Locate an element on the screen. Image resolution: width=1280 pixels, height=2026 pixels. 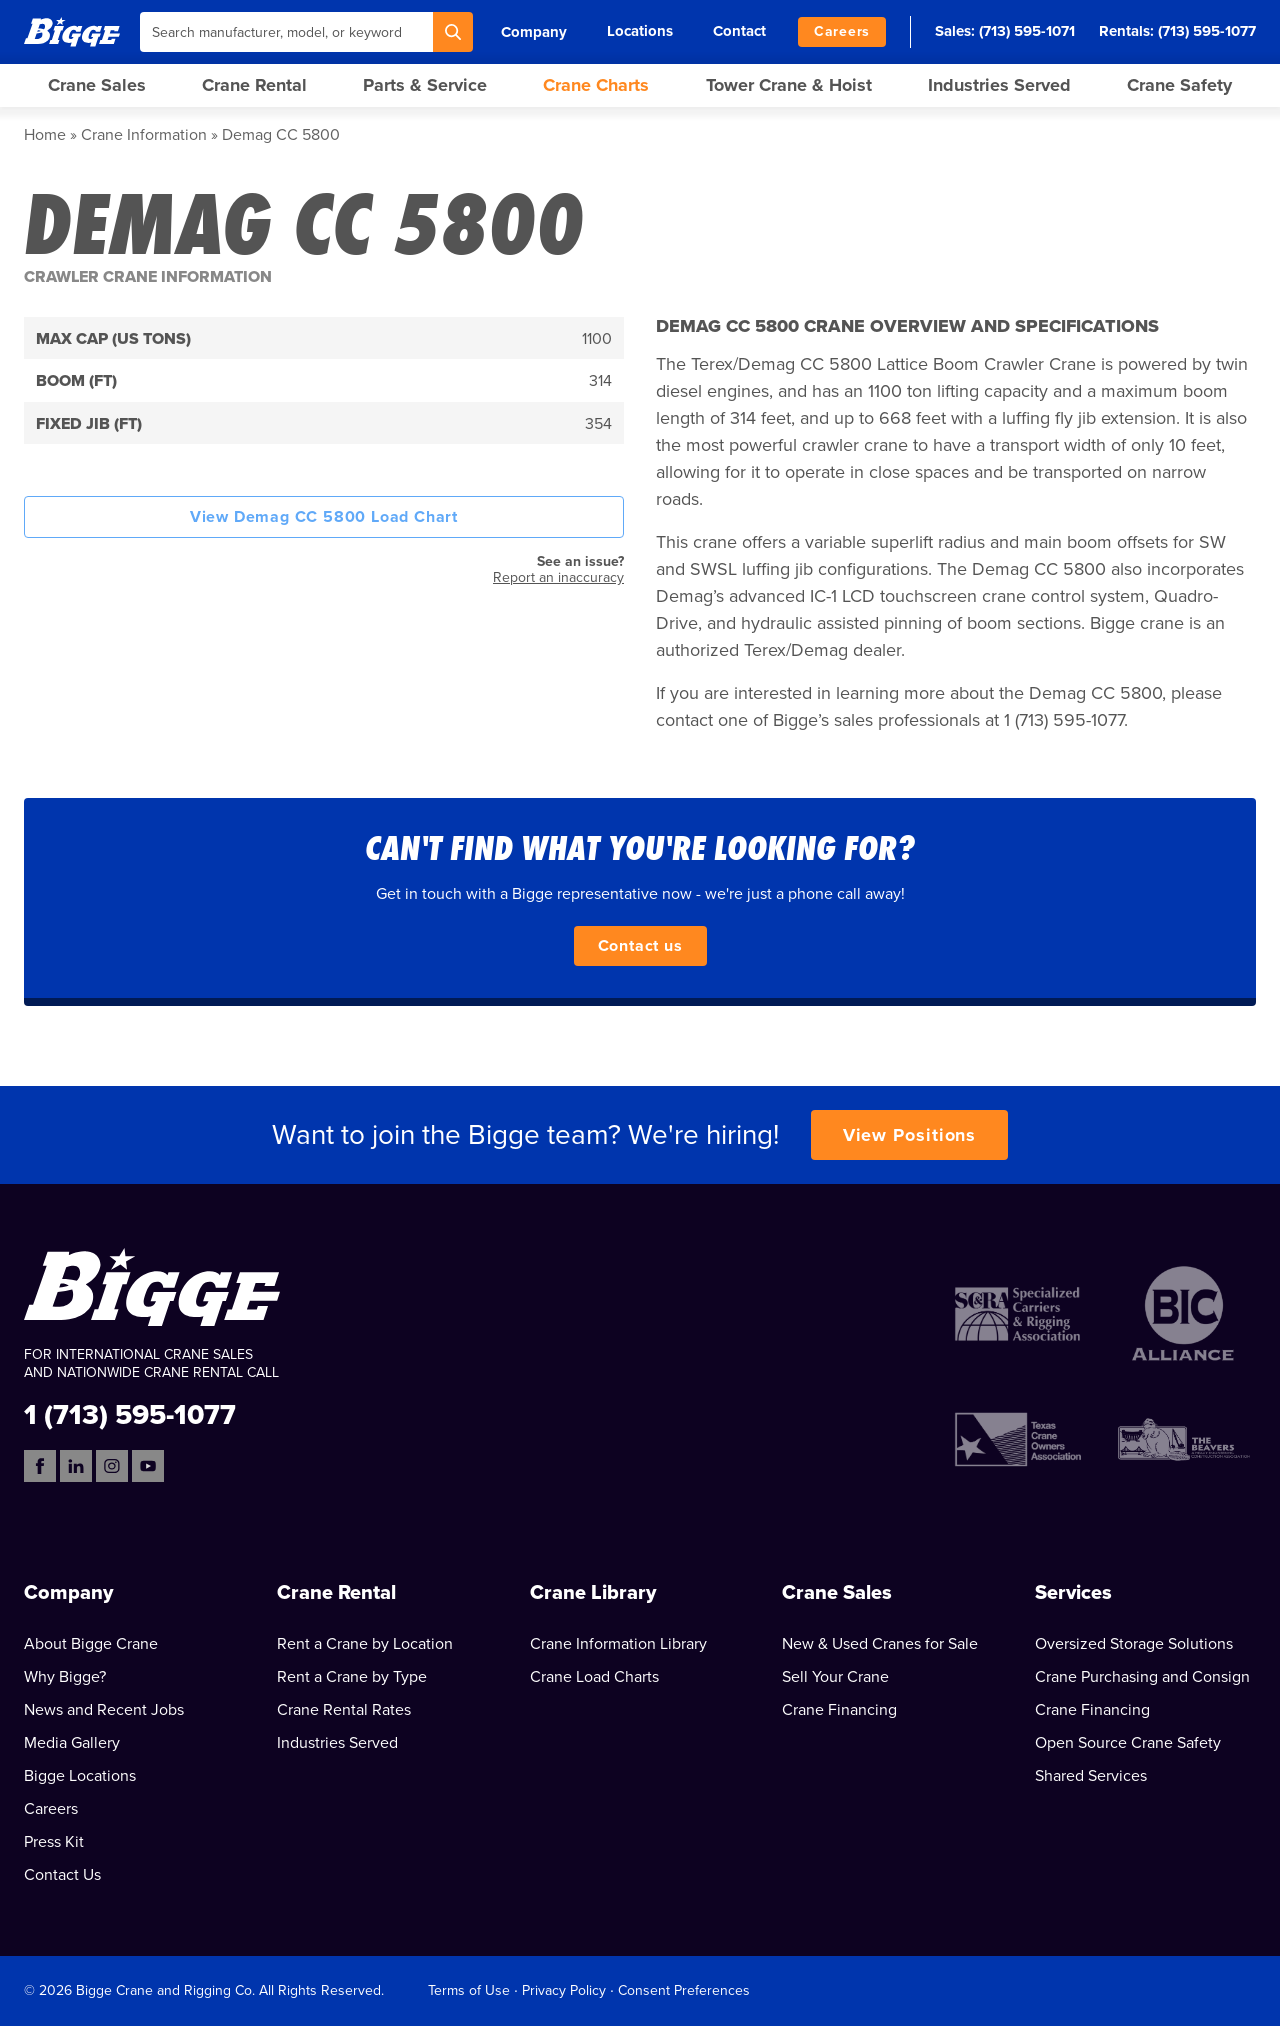
[Bigge] is located at coordinates (72, 31).